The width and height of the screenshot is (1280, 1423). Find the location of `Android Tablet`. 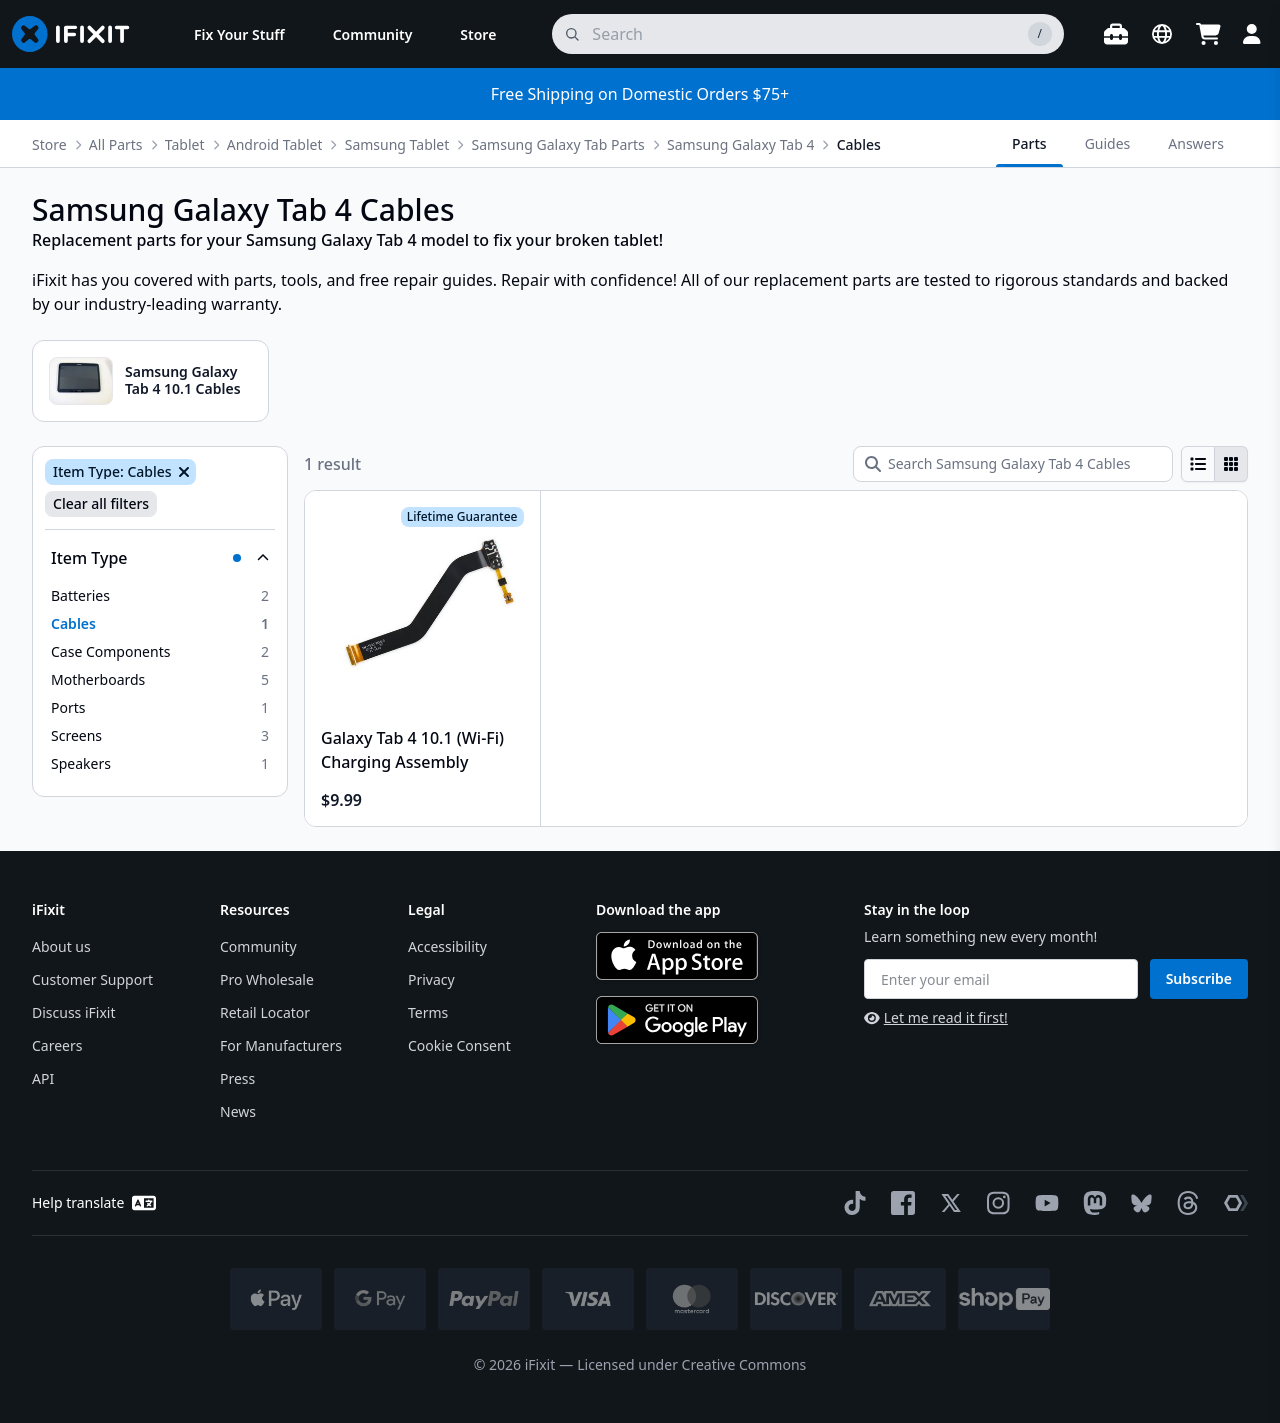

Android Tablet is located at coordinates (275, 144).